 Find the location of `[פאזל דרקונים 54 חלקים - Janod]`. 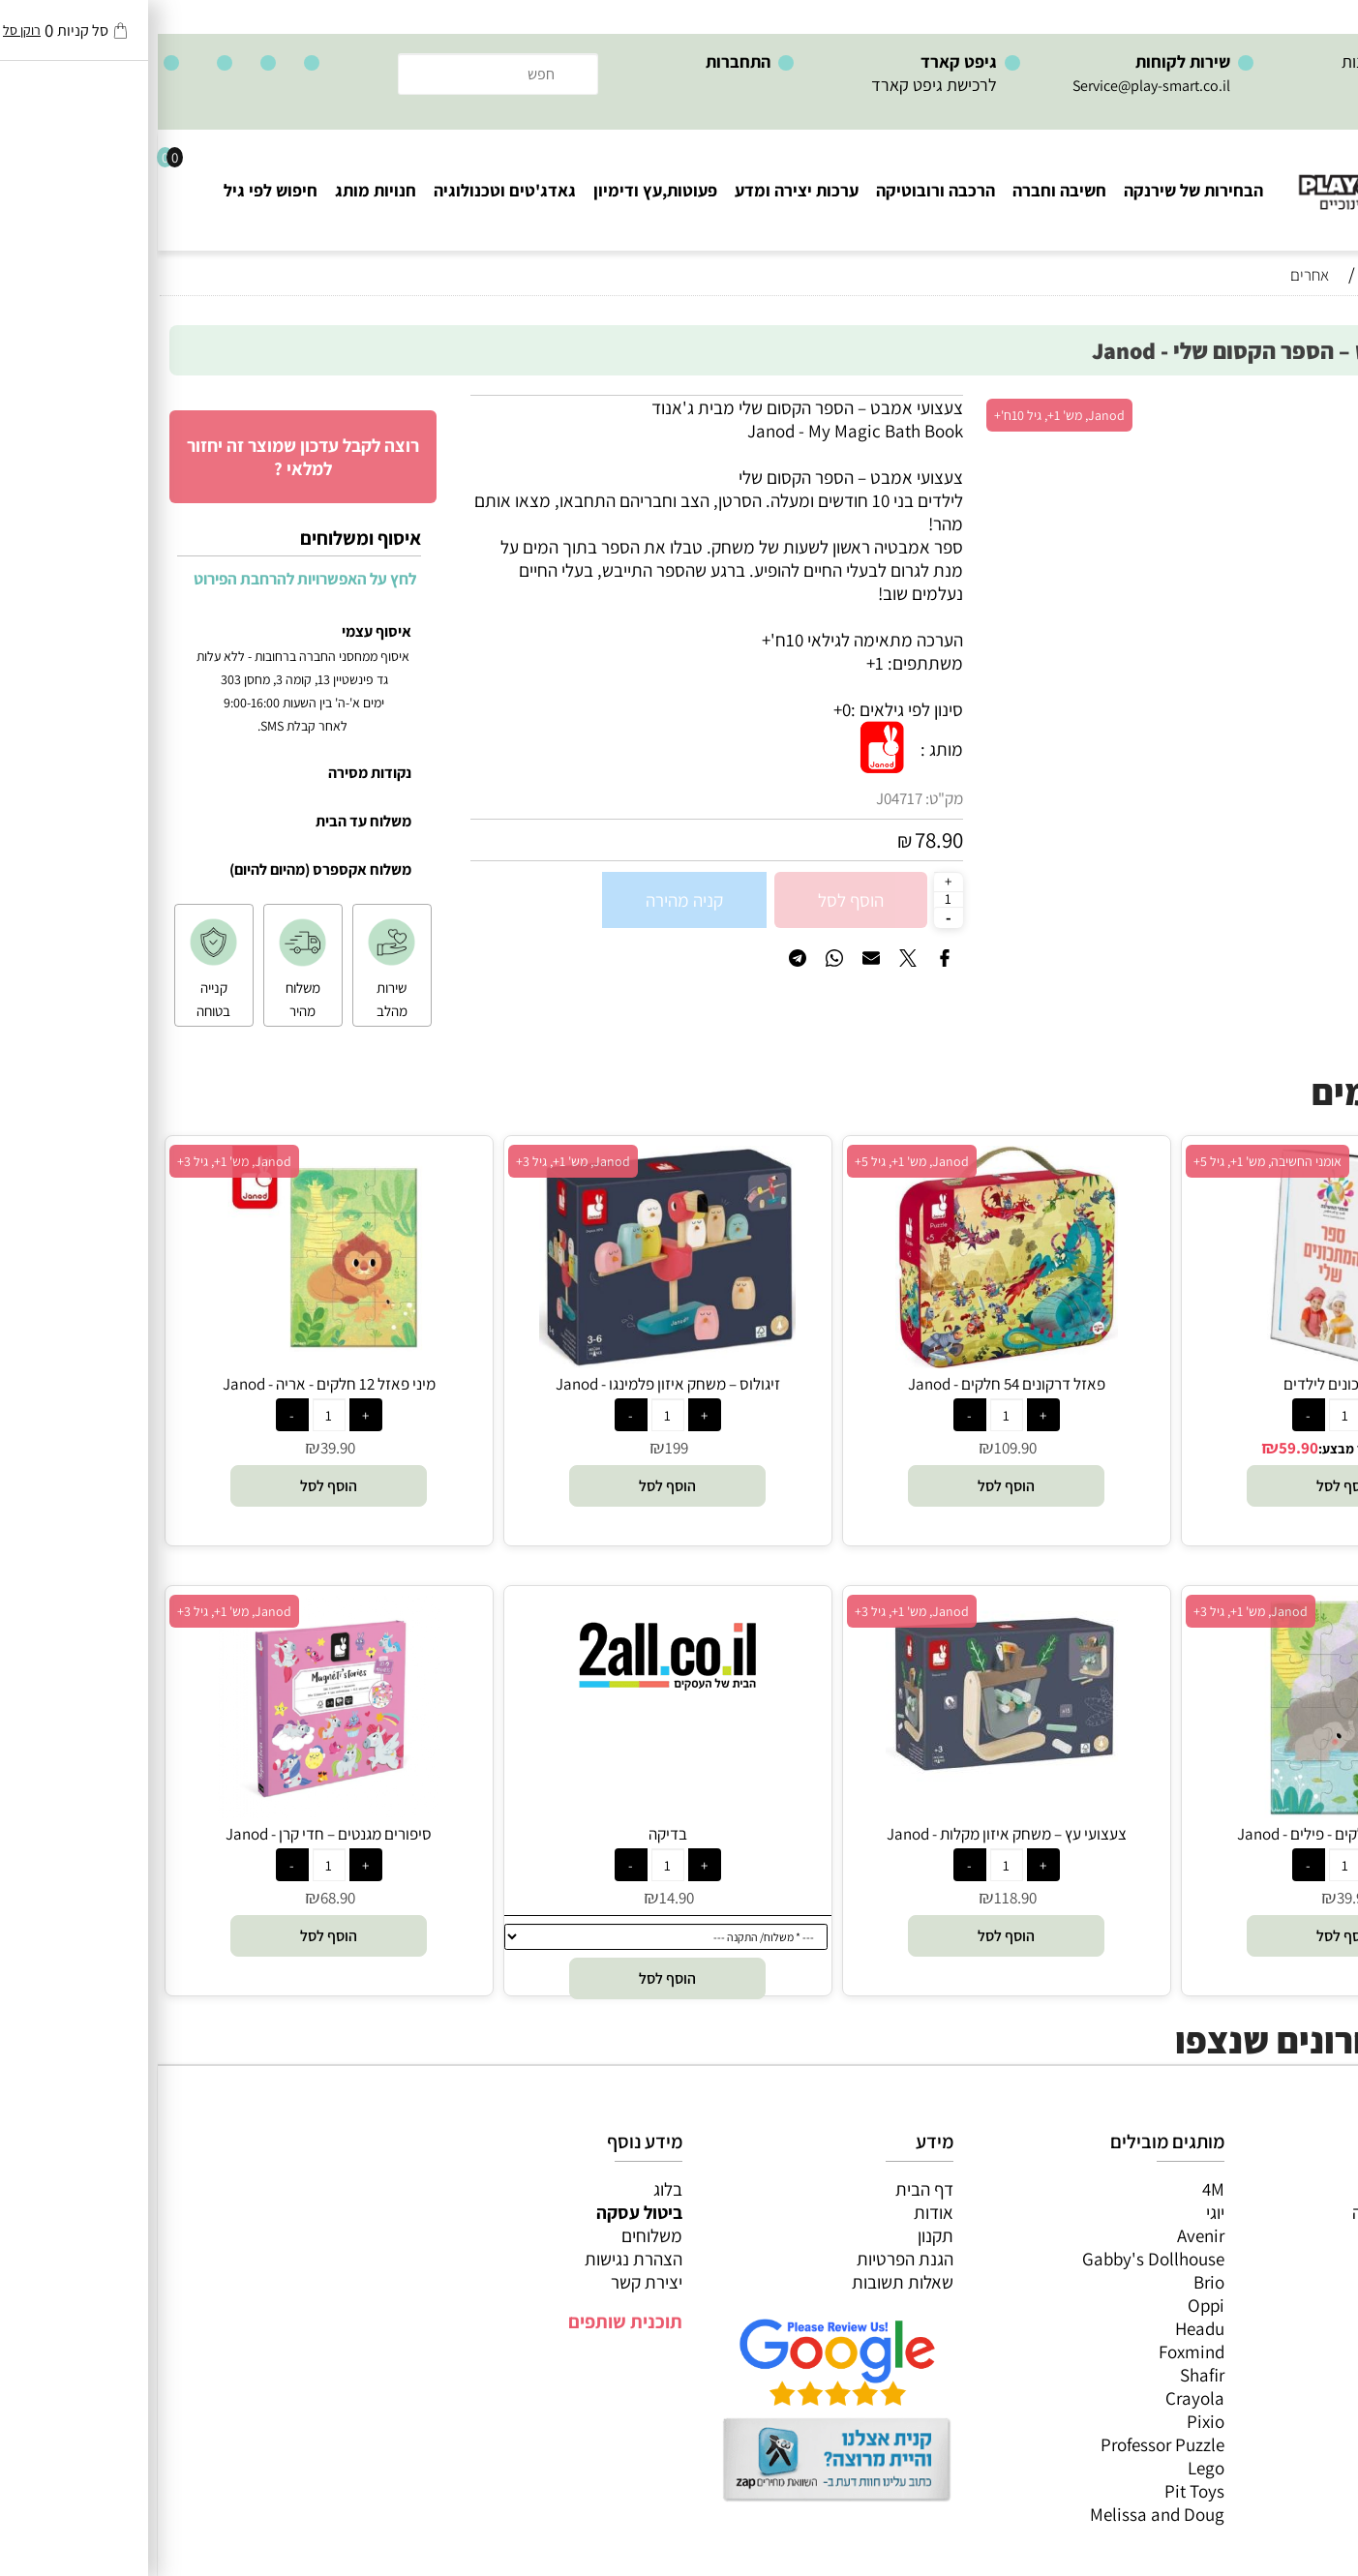

[פאזל דרקונים 54 חלקים - Janod] is located at coordinates (849, 1361).